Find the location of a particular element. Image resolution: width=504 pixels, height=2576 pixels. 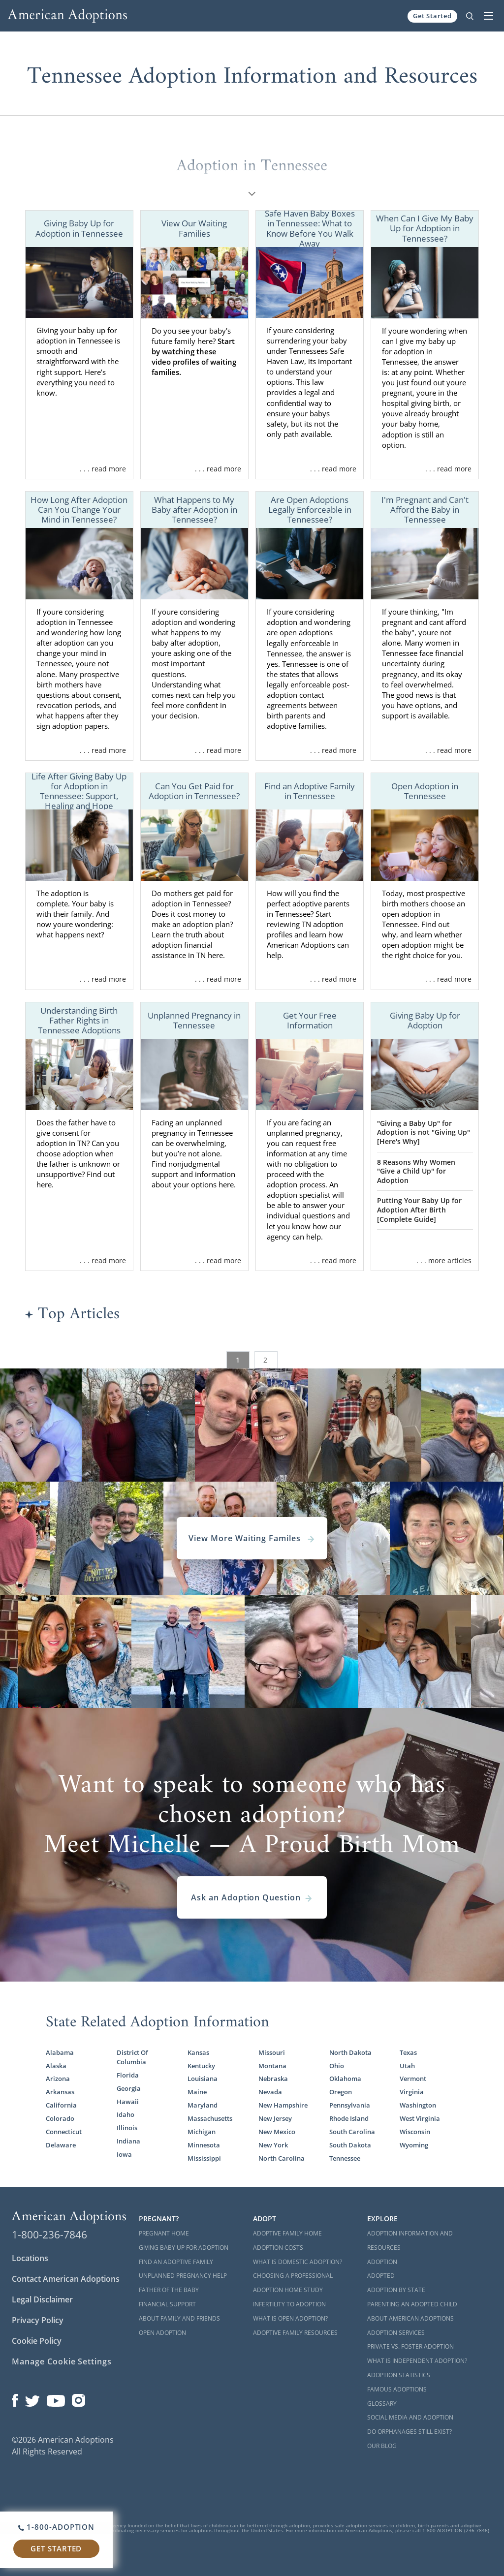

Pregnant Home is located at coordinates (164, 2233).